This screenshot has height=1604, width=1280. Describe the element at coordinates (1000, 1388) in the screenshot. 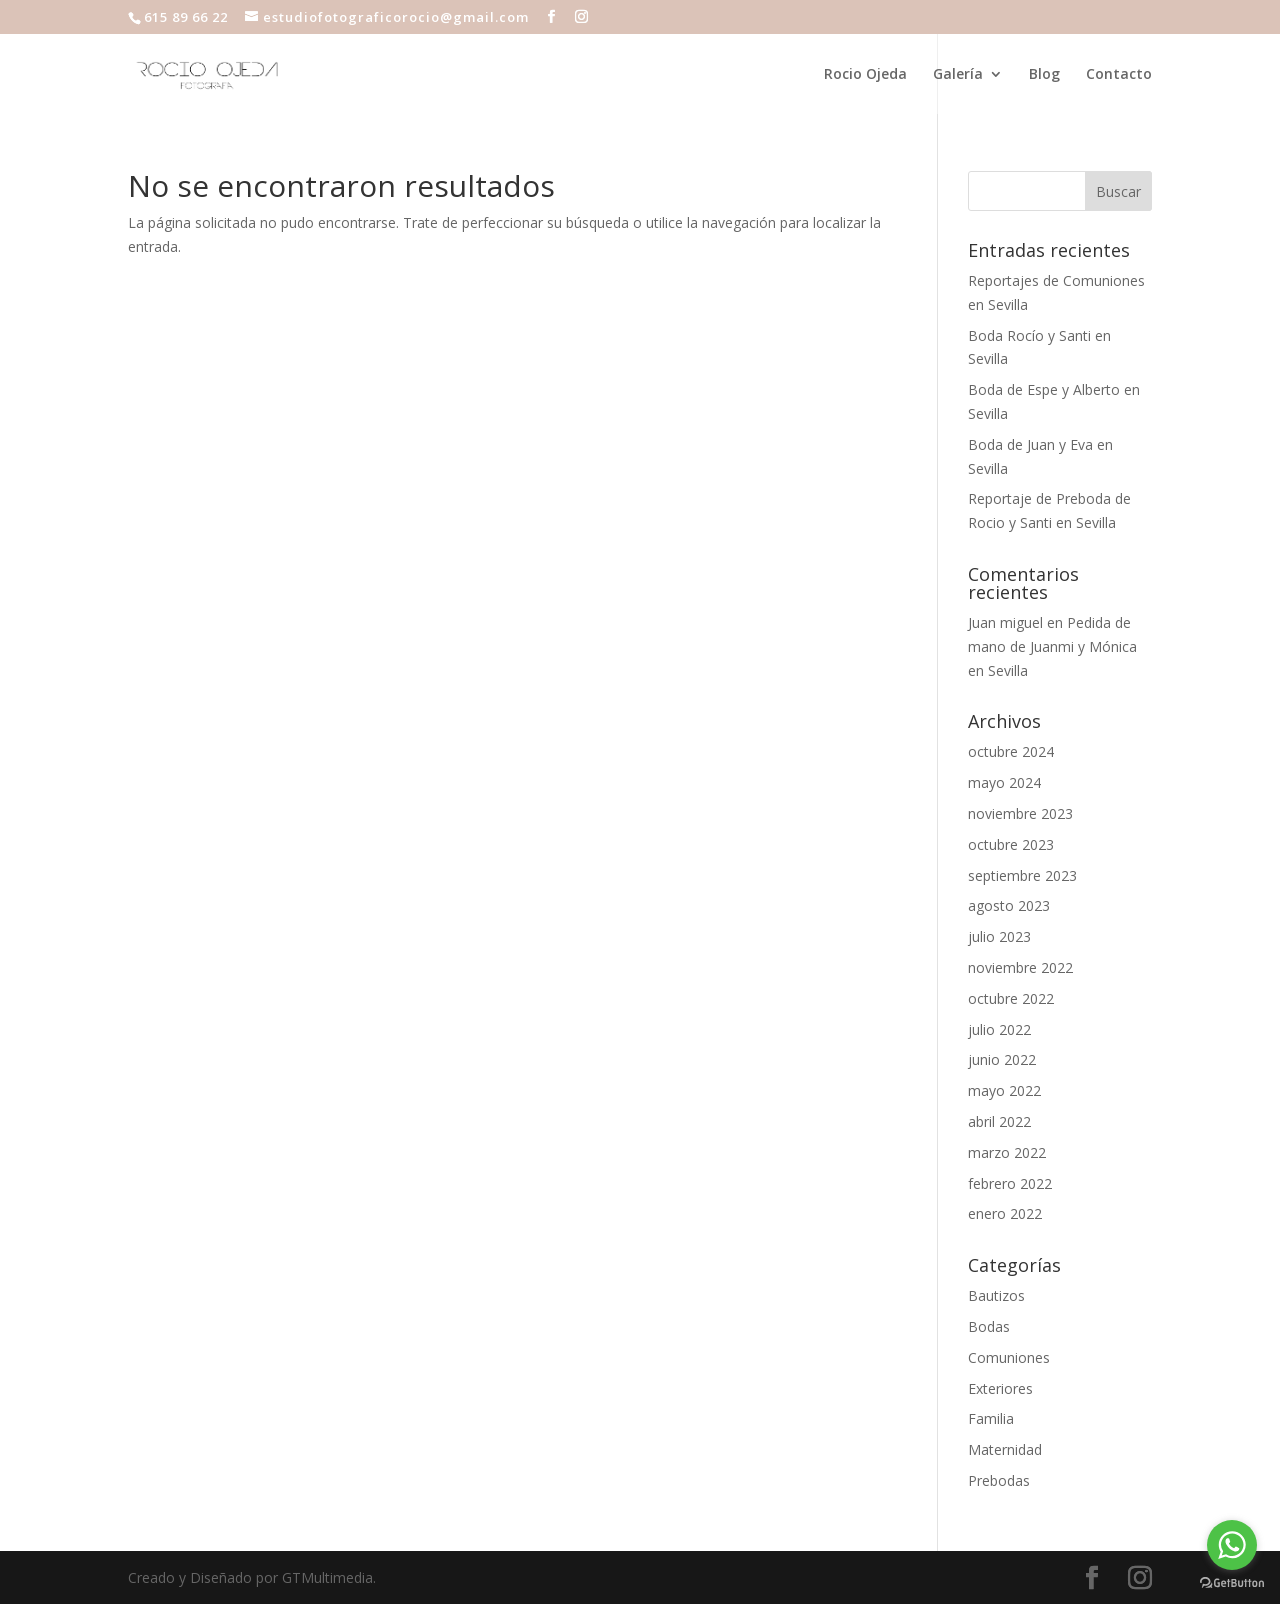

I see `Exteriores` at that location.